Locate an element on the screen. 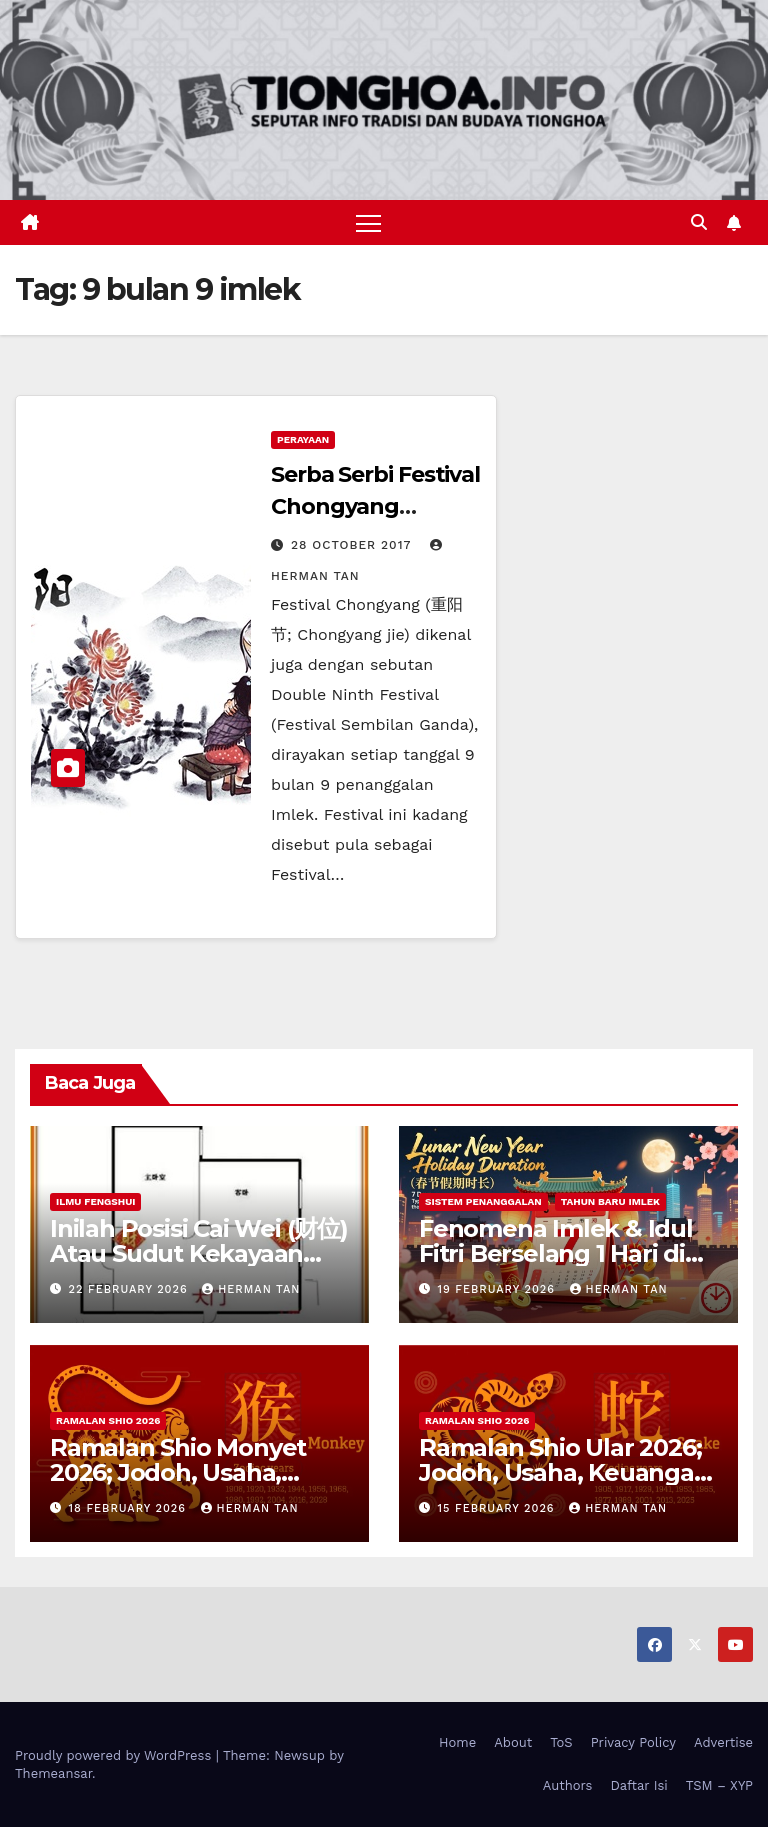 This screenshot has width=768, height=1827. Proudly powered by WordPress is located at coordinates (115, 1755).